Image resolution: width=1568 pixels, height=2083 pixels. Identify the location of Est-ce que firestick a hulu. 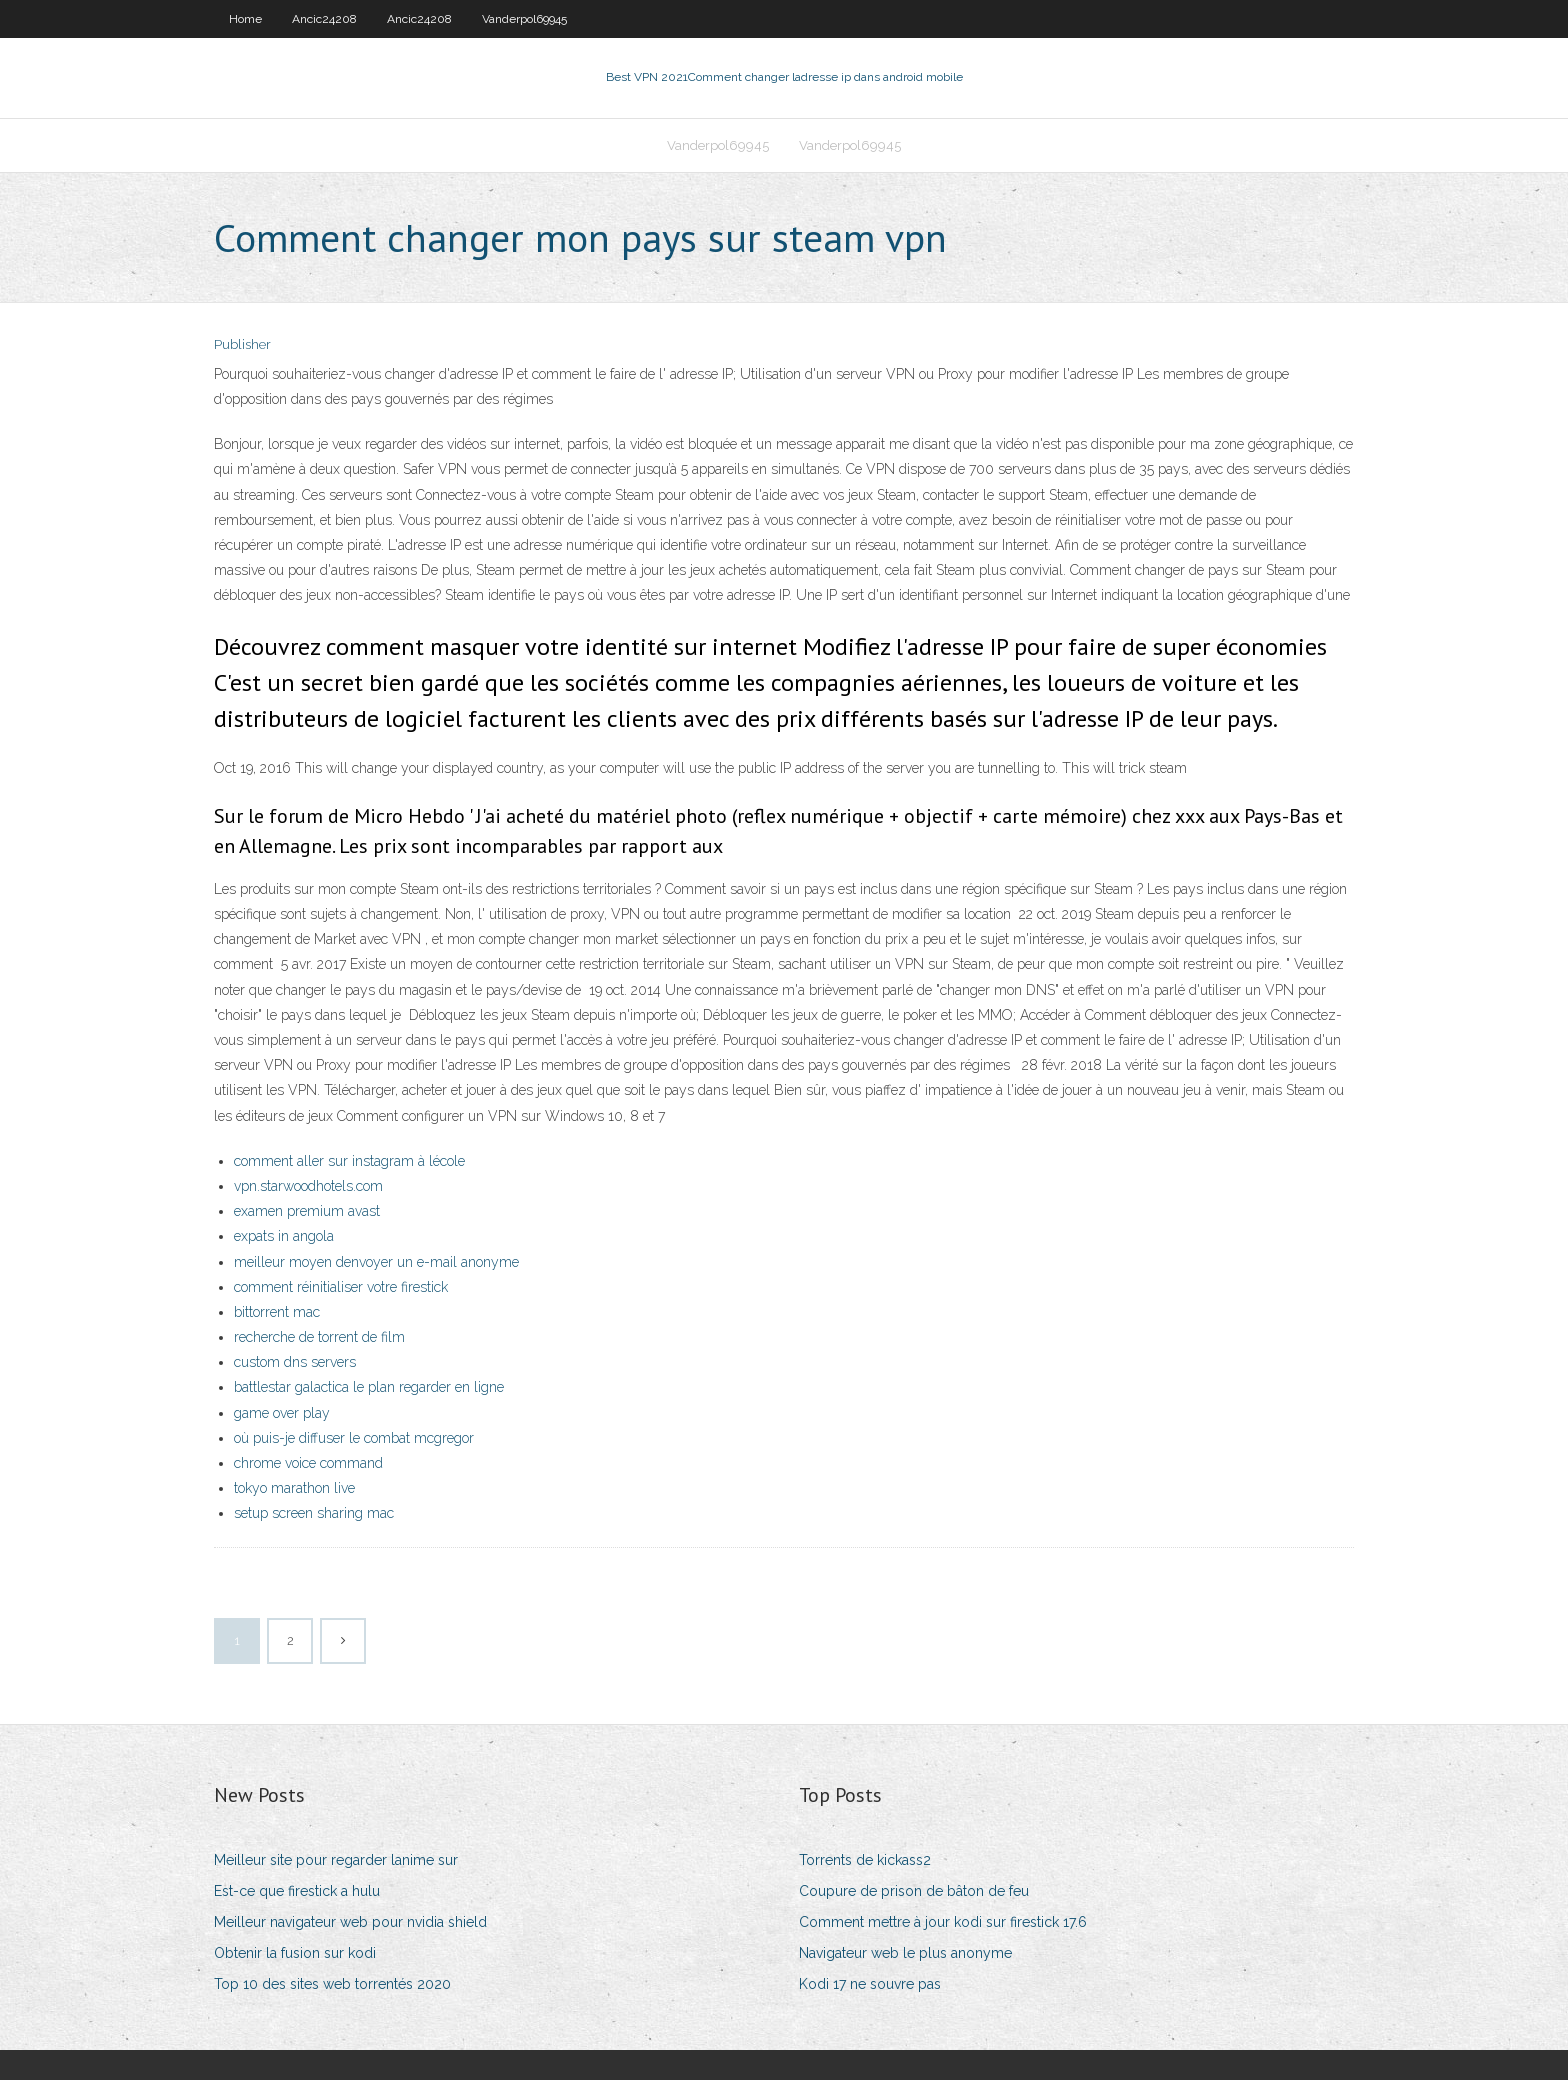
(297, 1893).